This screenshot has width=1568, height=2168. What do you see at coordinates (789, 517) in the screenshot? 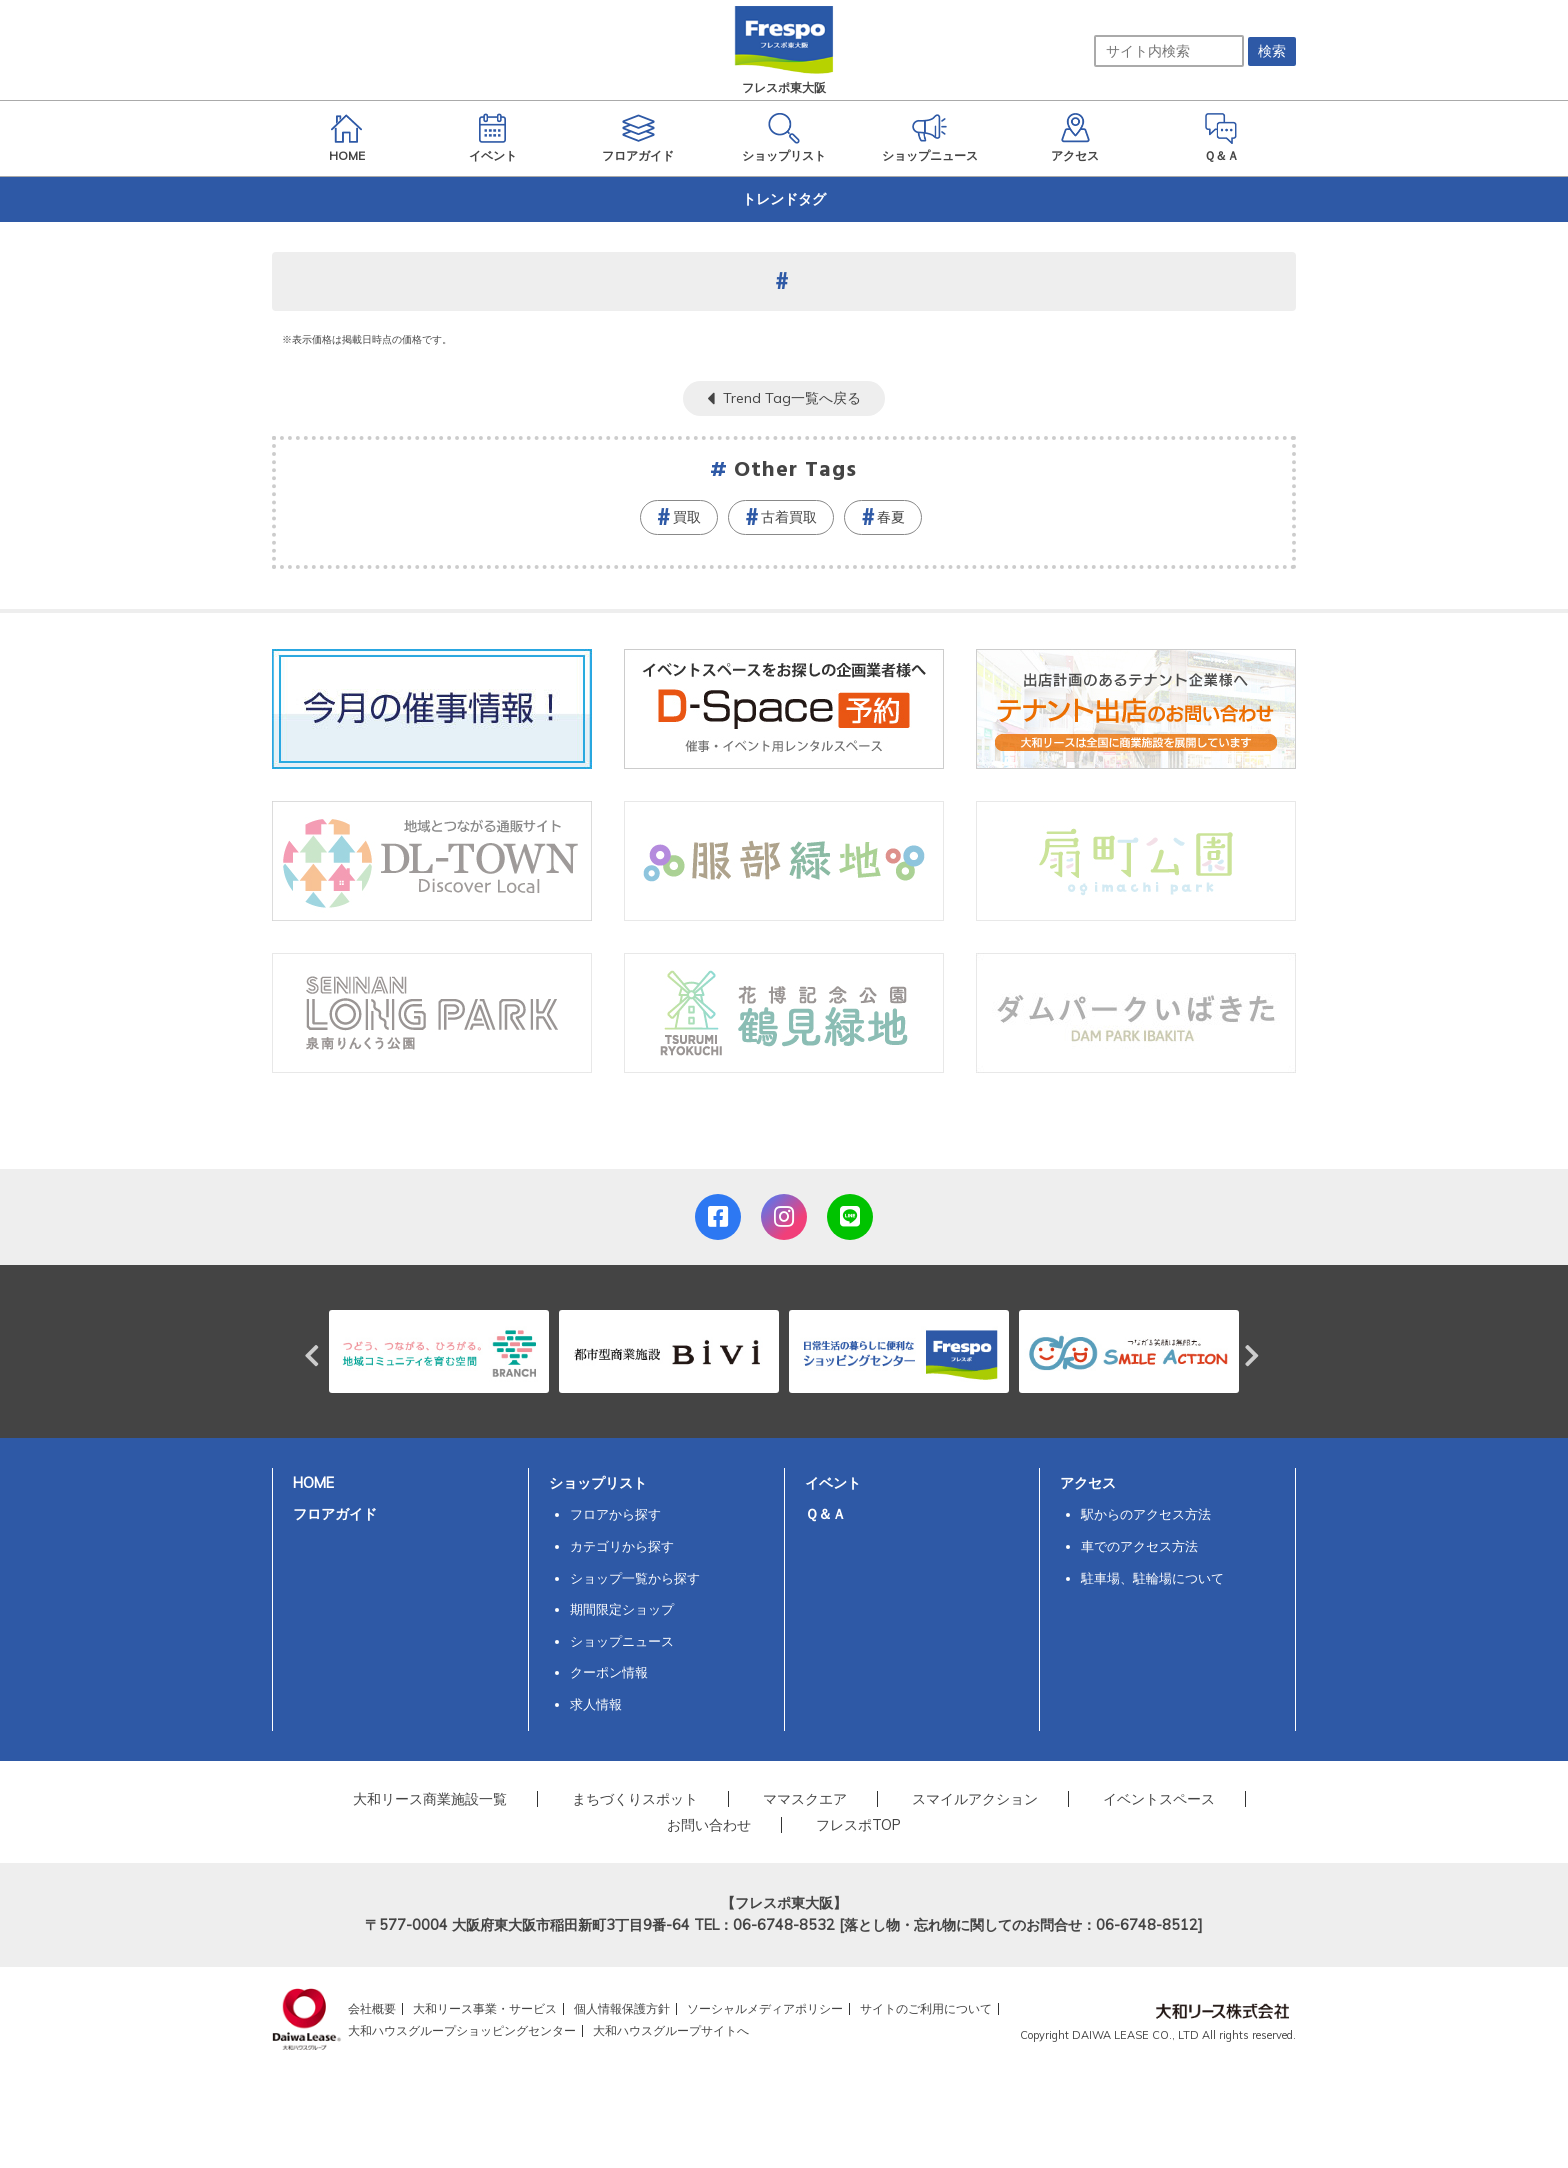
I see `古着買取` at bounding box center [789, 517].